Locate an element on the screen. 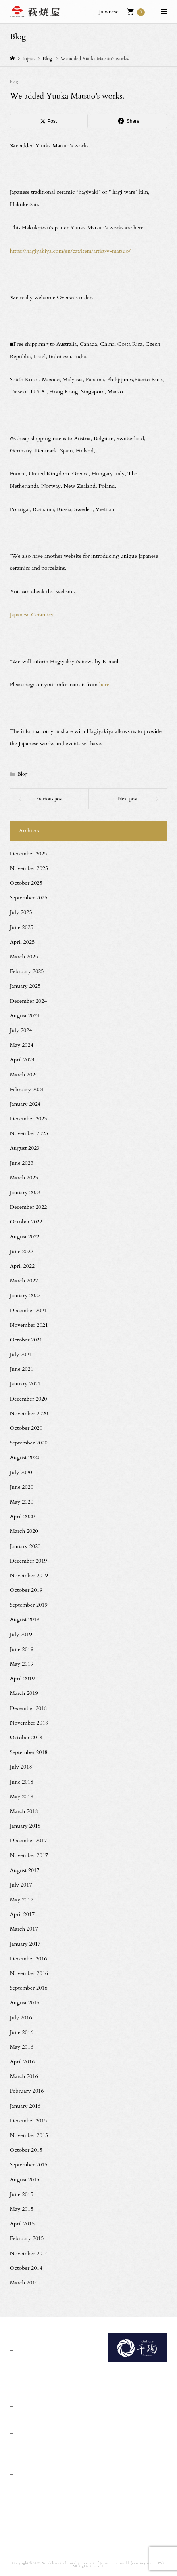  January 2024 is located at coordinates (25, 1104).